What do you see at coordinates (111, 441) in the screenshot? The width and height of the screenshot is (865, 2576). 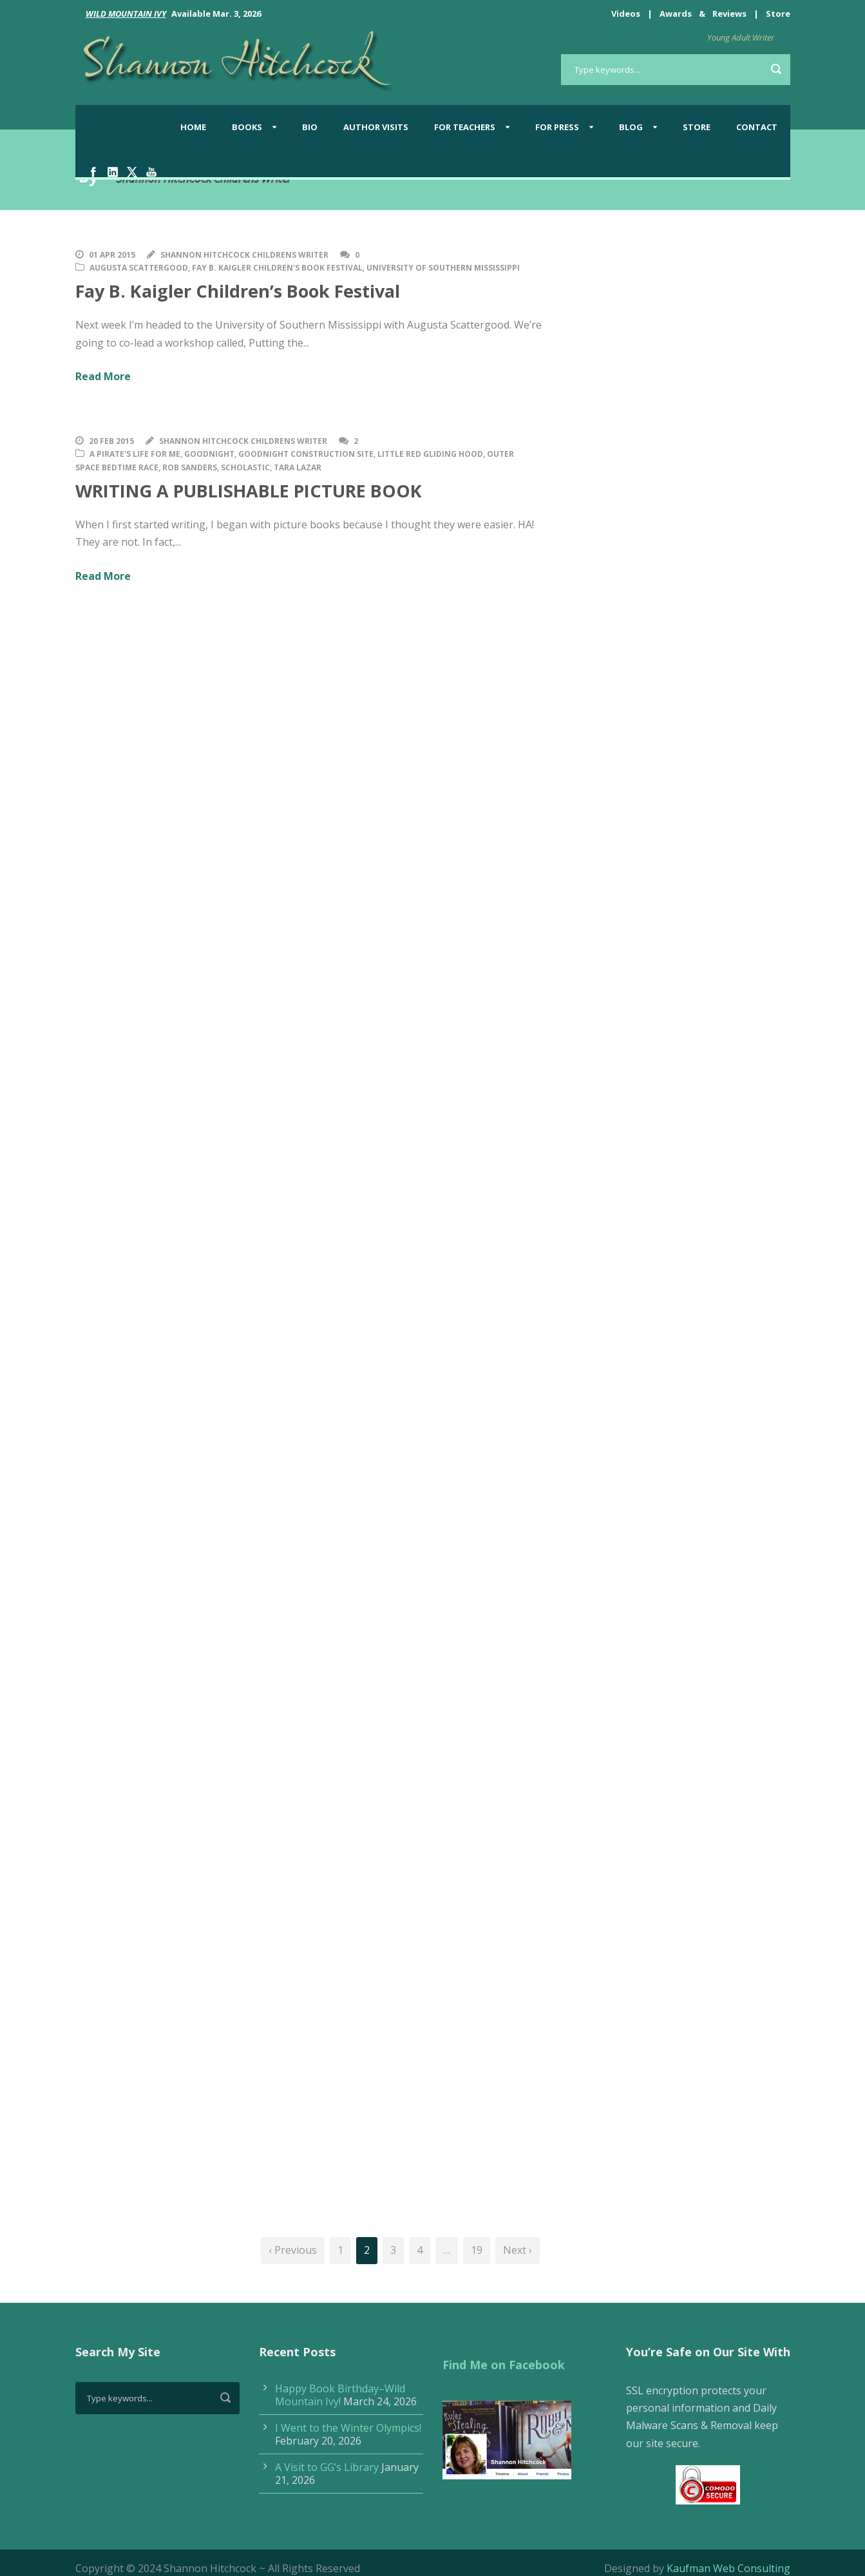 I see `20 Feb 2015` at bounding box center [111, 441].